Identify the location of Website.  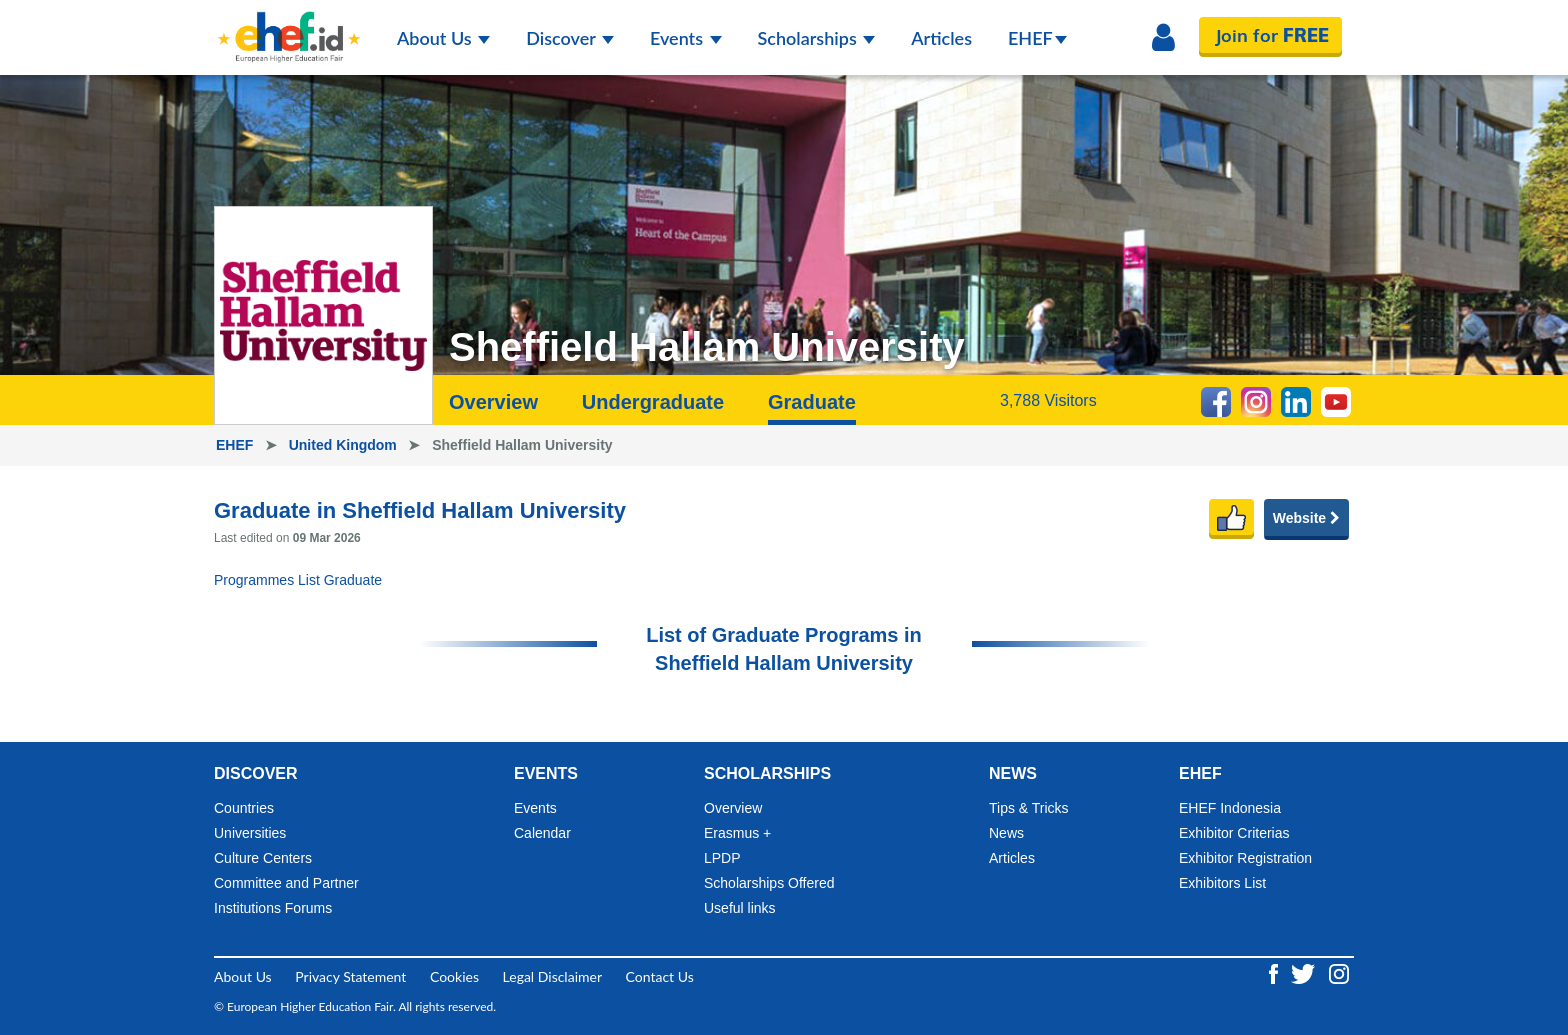
(1306, 518).